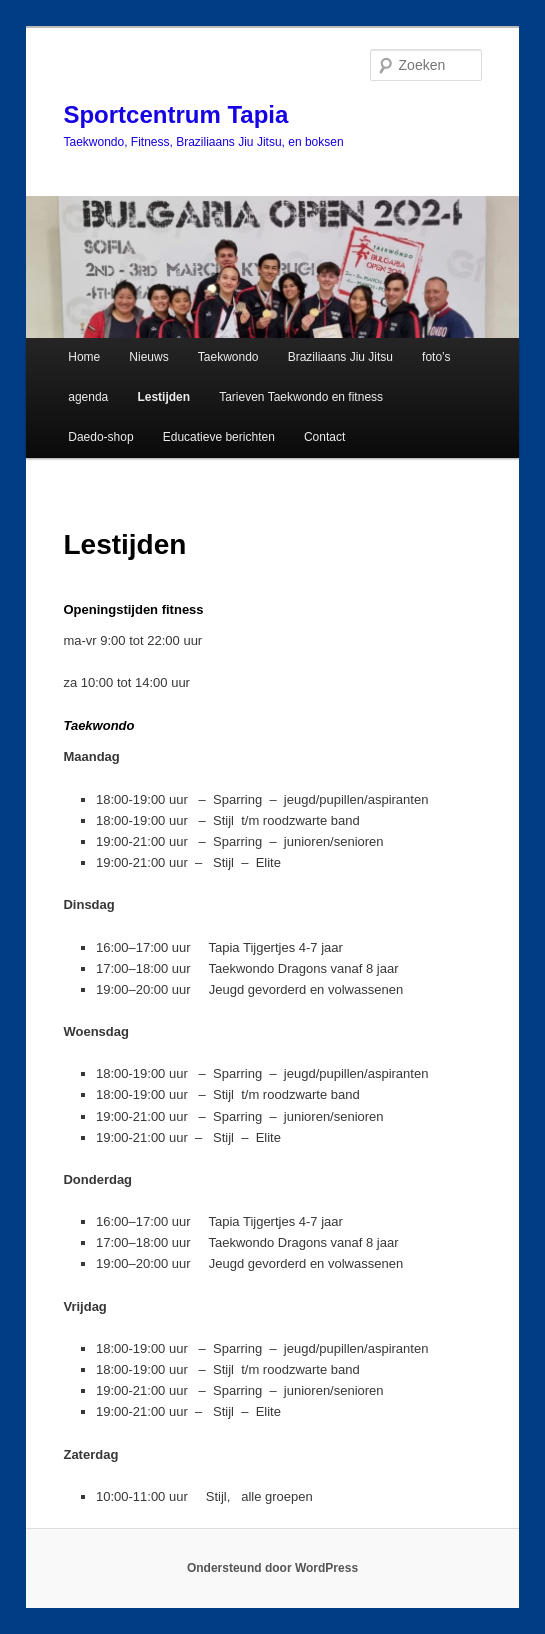 The width and height of the screenshot is (545, 1634). Describe the element at coordinates (163, 397) in the screenshot. I see `Lestijden` at that location.